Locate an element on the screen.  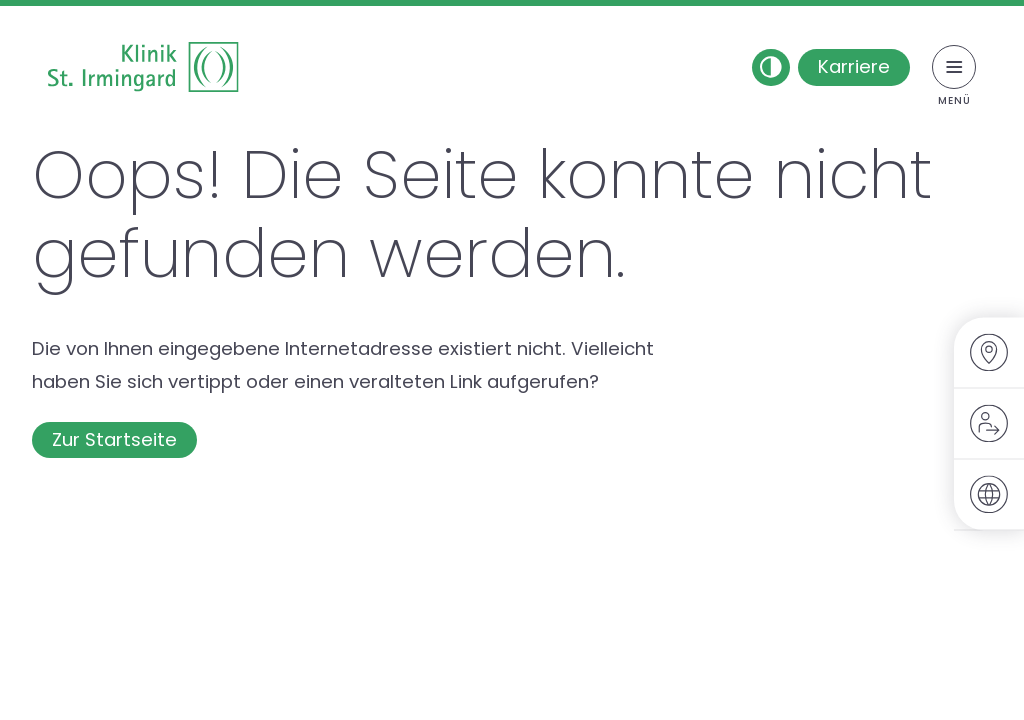
[Menü umschalten] is located at coordinates (954, 67).